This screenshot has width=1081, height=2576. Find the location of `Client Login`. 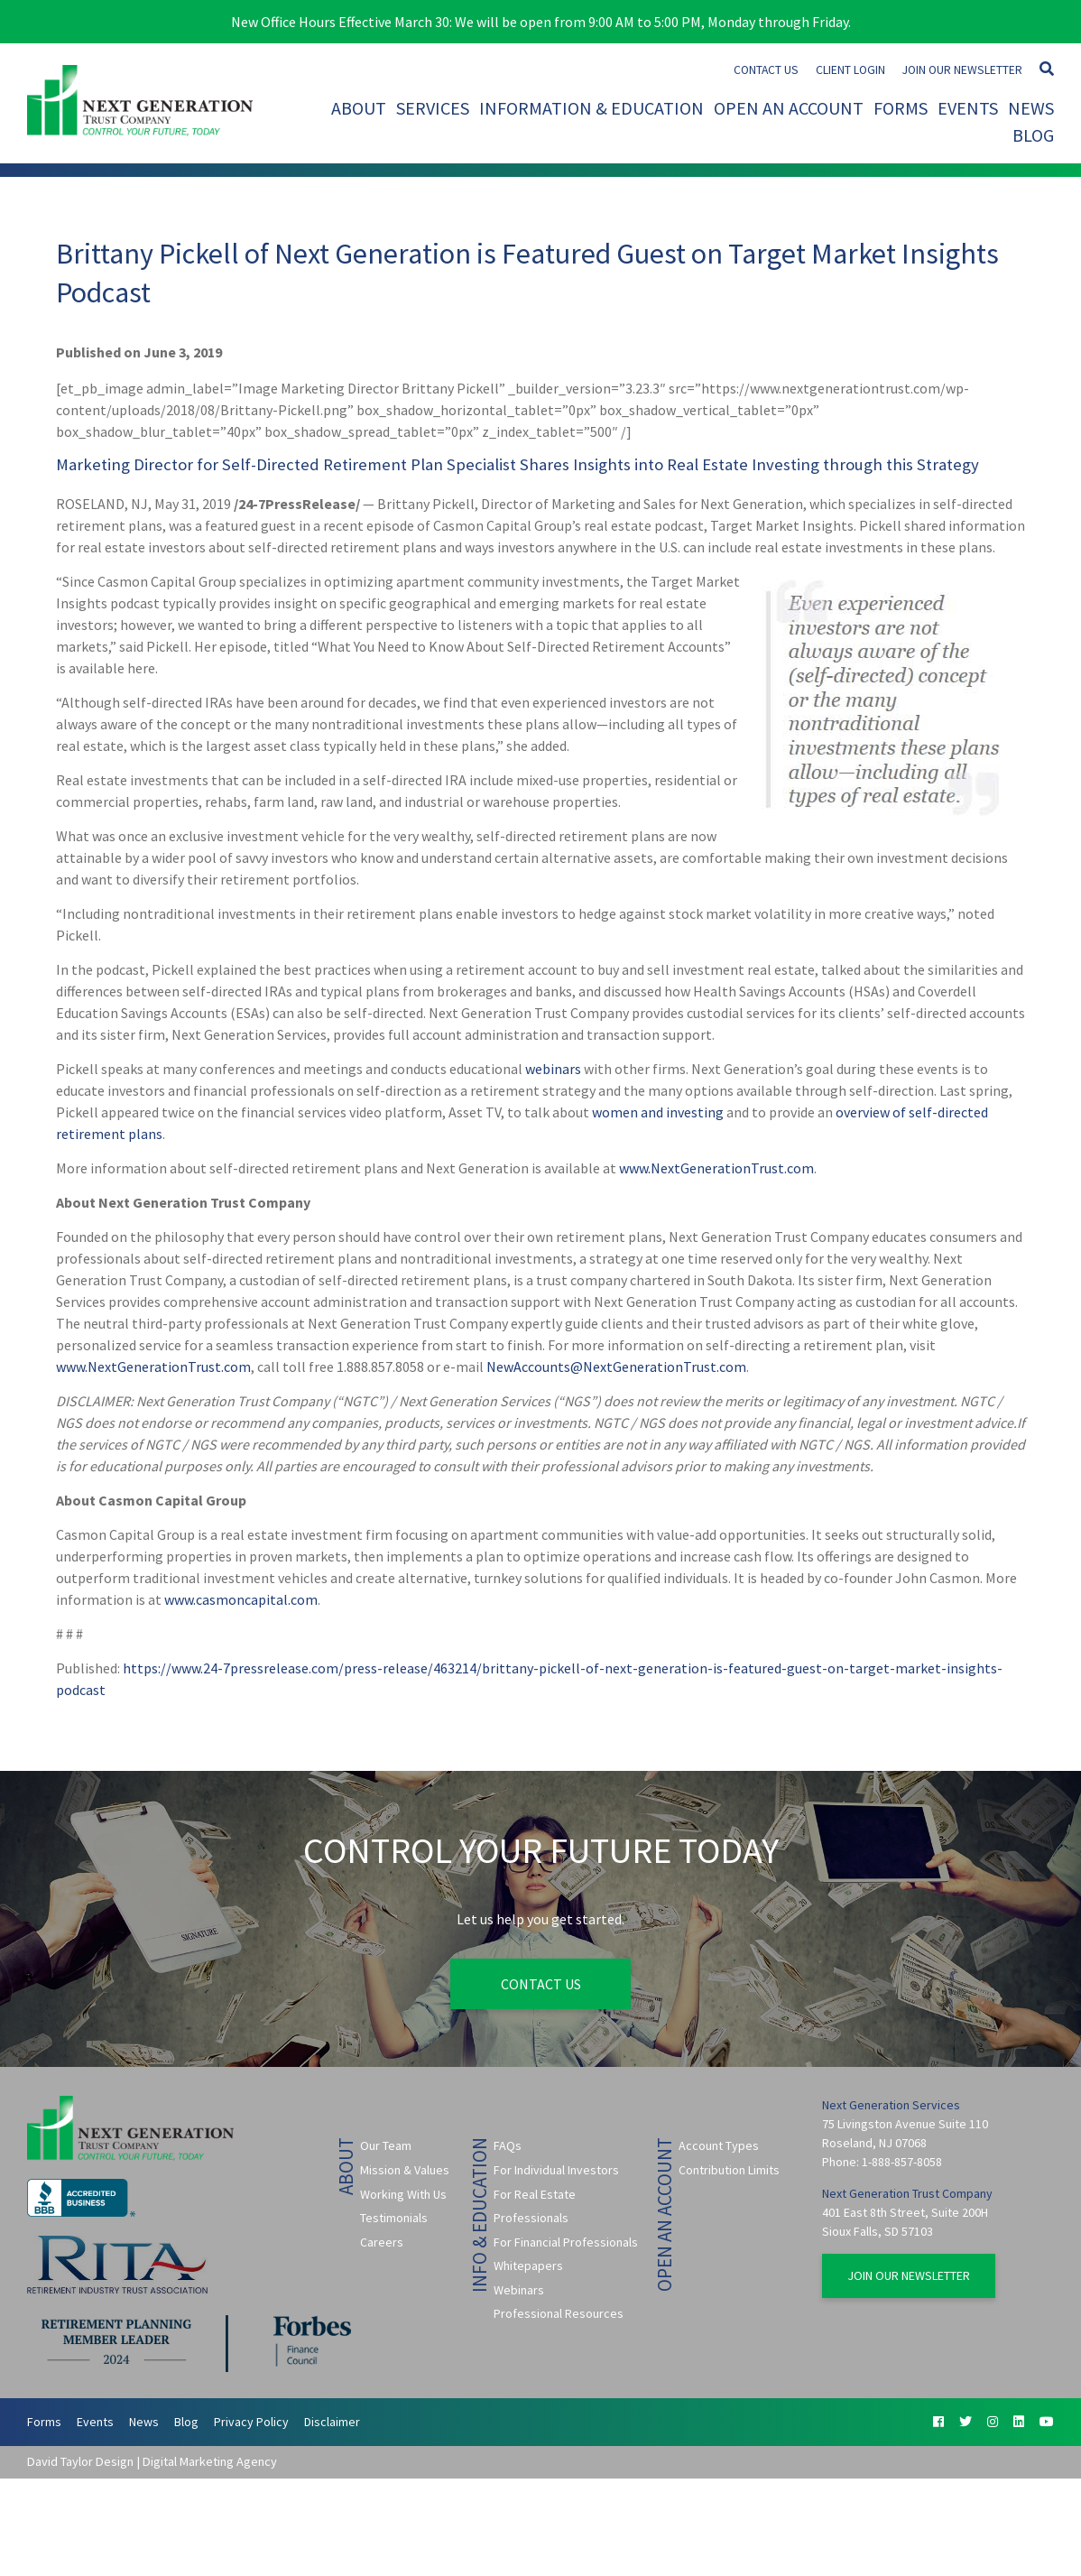

Client Login is located at coordinates (850, 70).